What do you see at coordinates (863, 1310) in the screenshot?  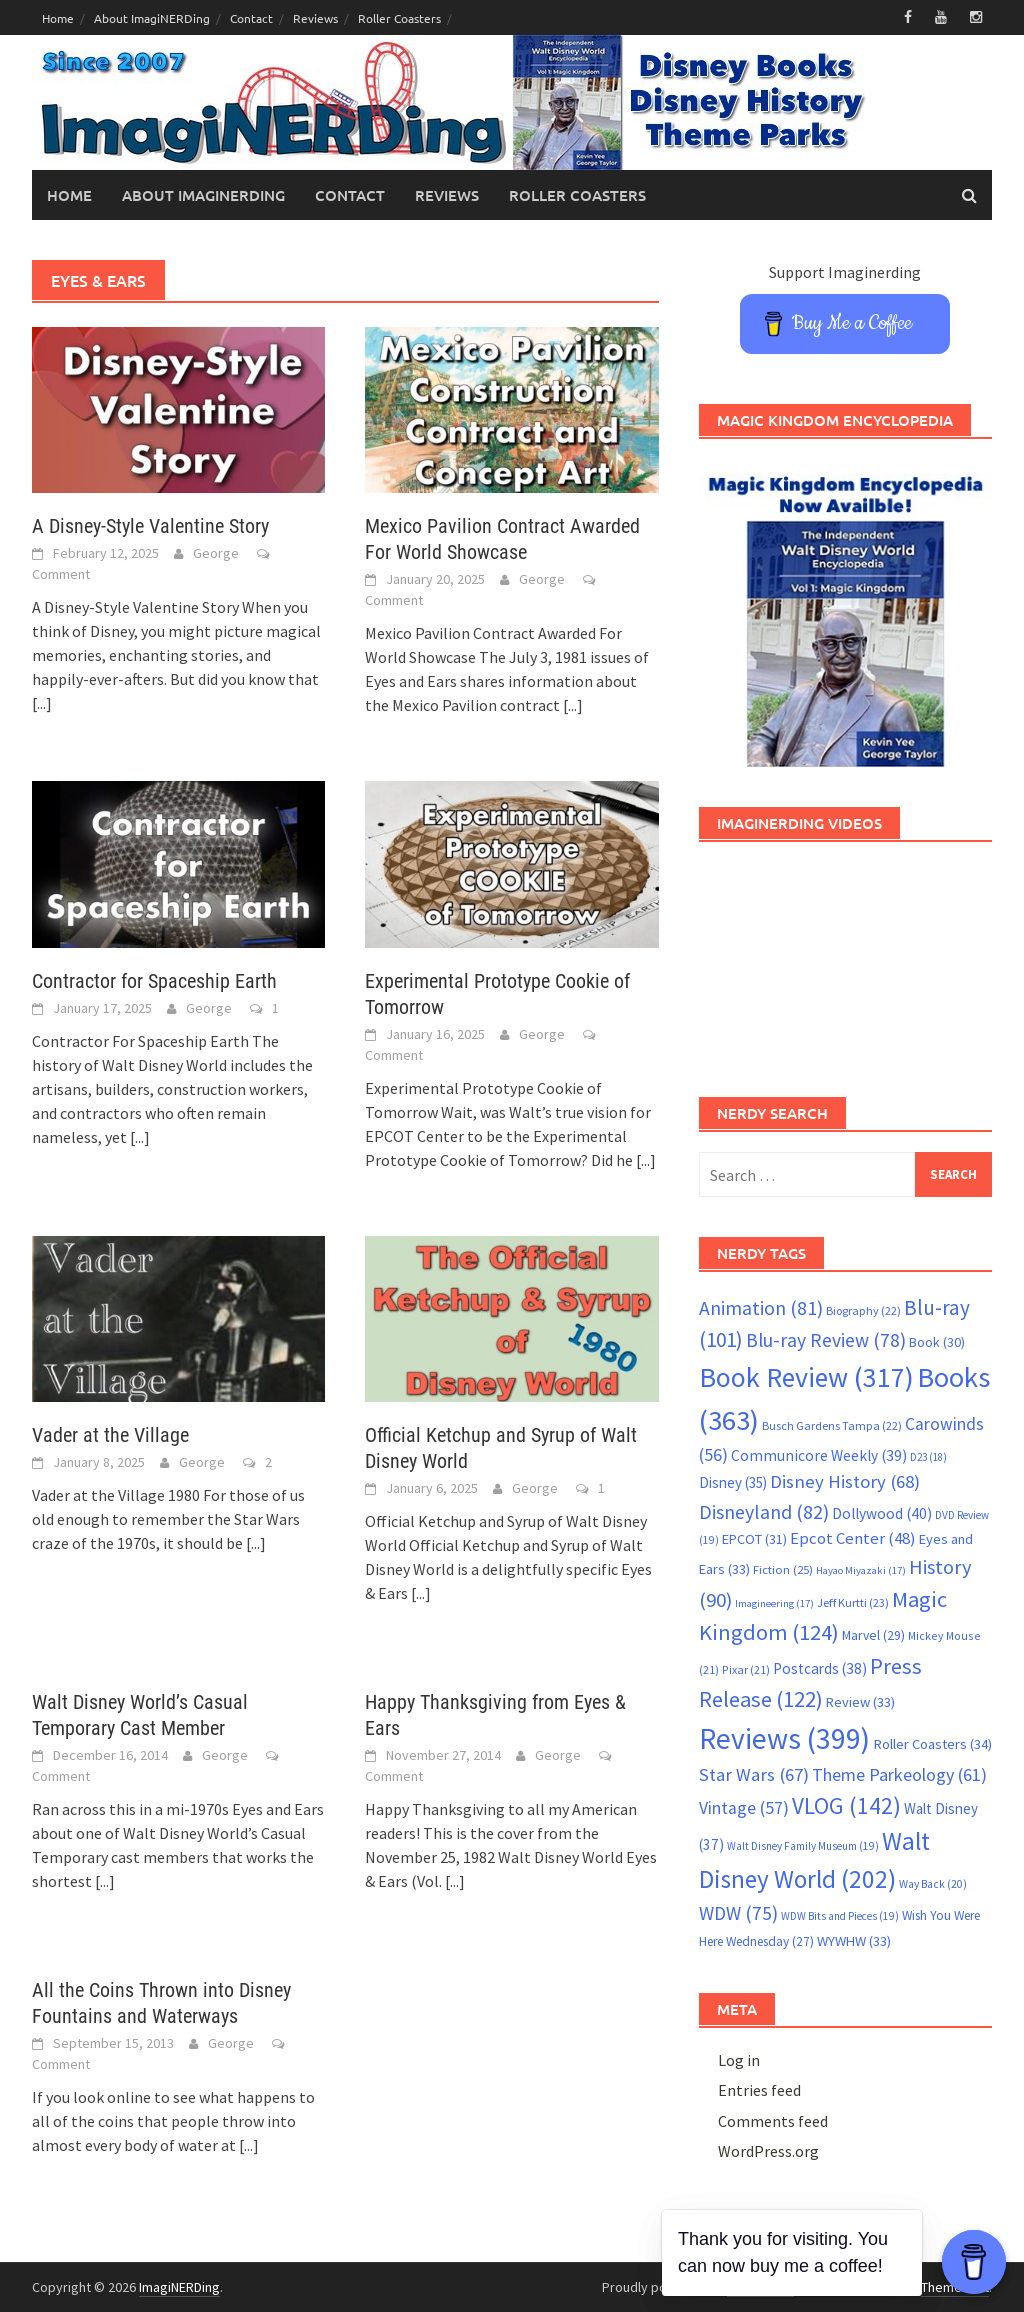 I see `Biography [Biography (22 items)]` at bounding box center [863, 1310].